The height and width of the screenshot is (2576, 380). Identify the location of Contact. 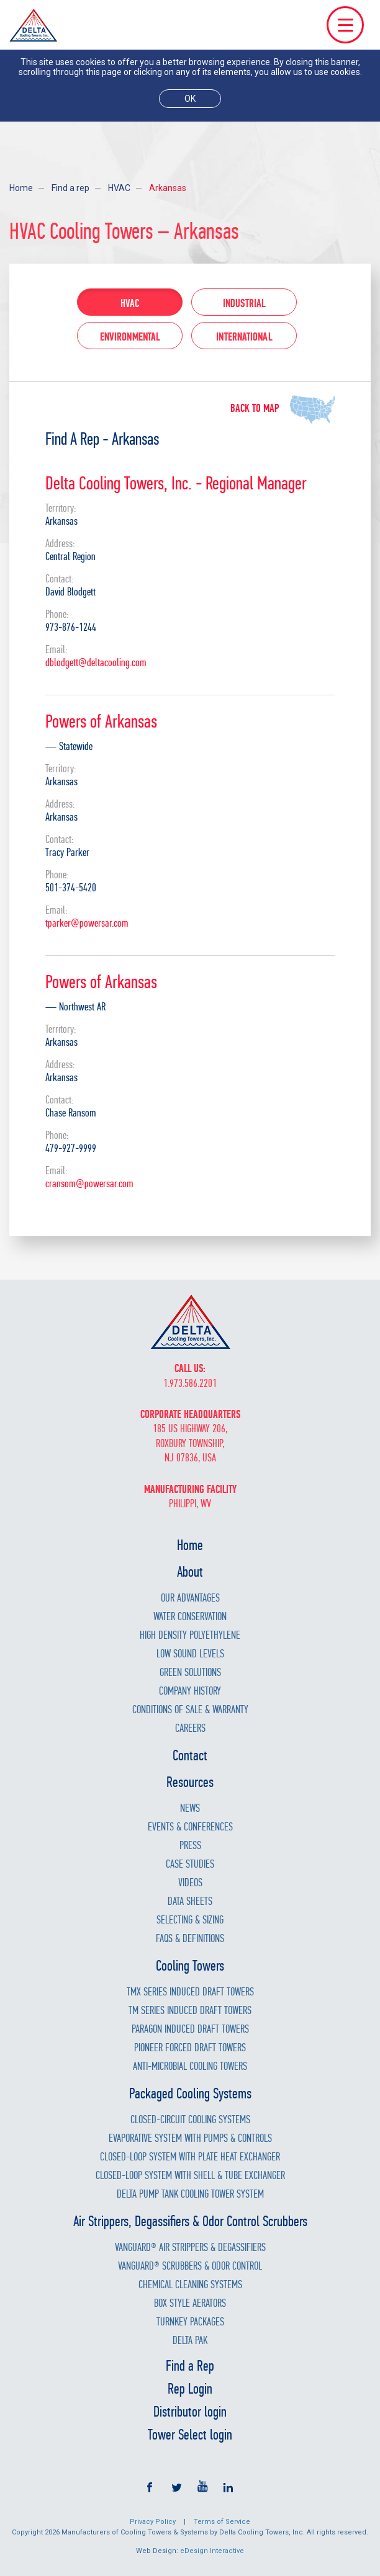
(190, 1755).